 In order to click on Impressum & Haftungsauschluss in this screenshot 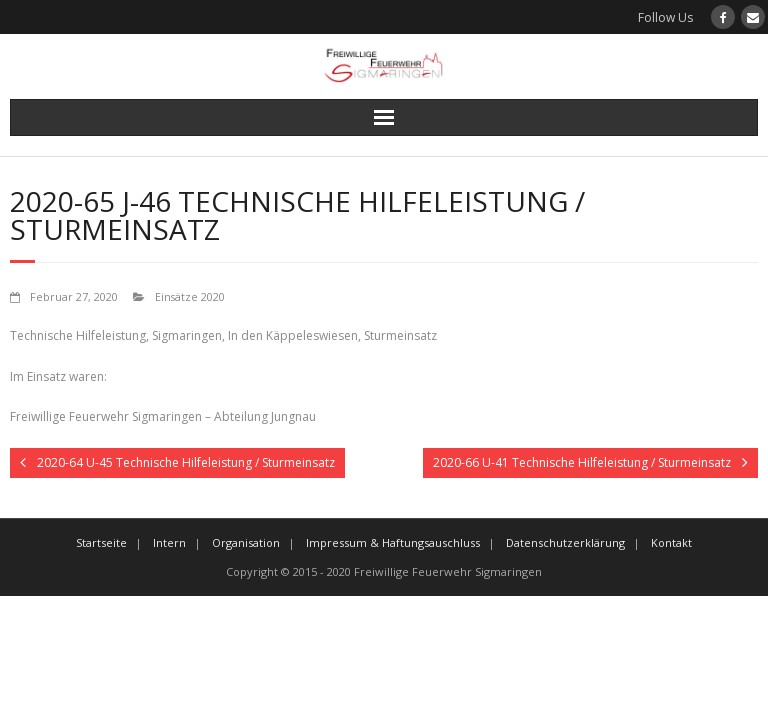, I will do `click(393, 542)`.